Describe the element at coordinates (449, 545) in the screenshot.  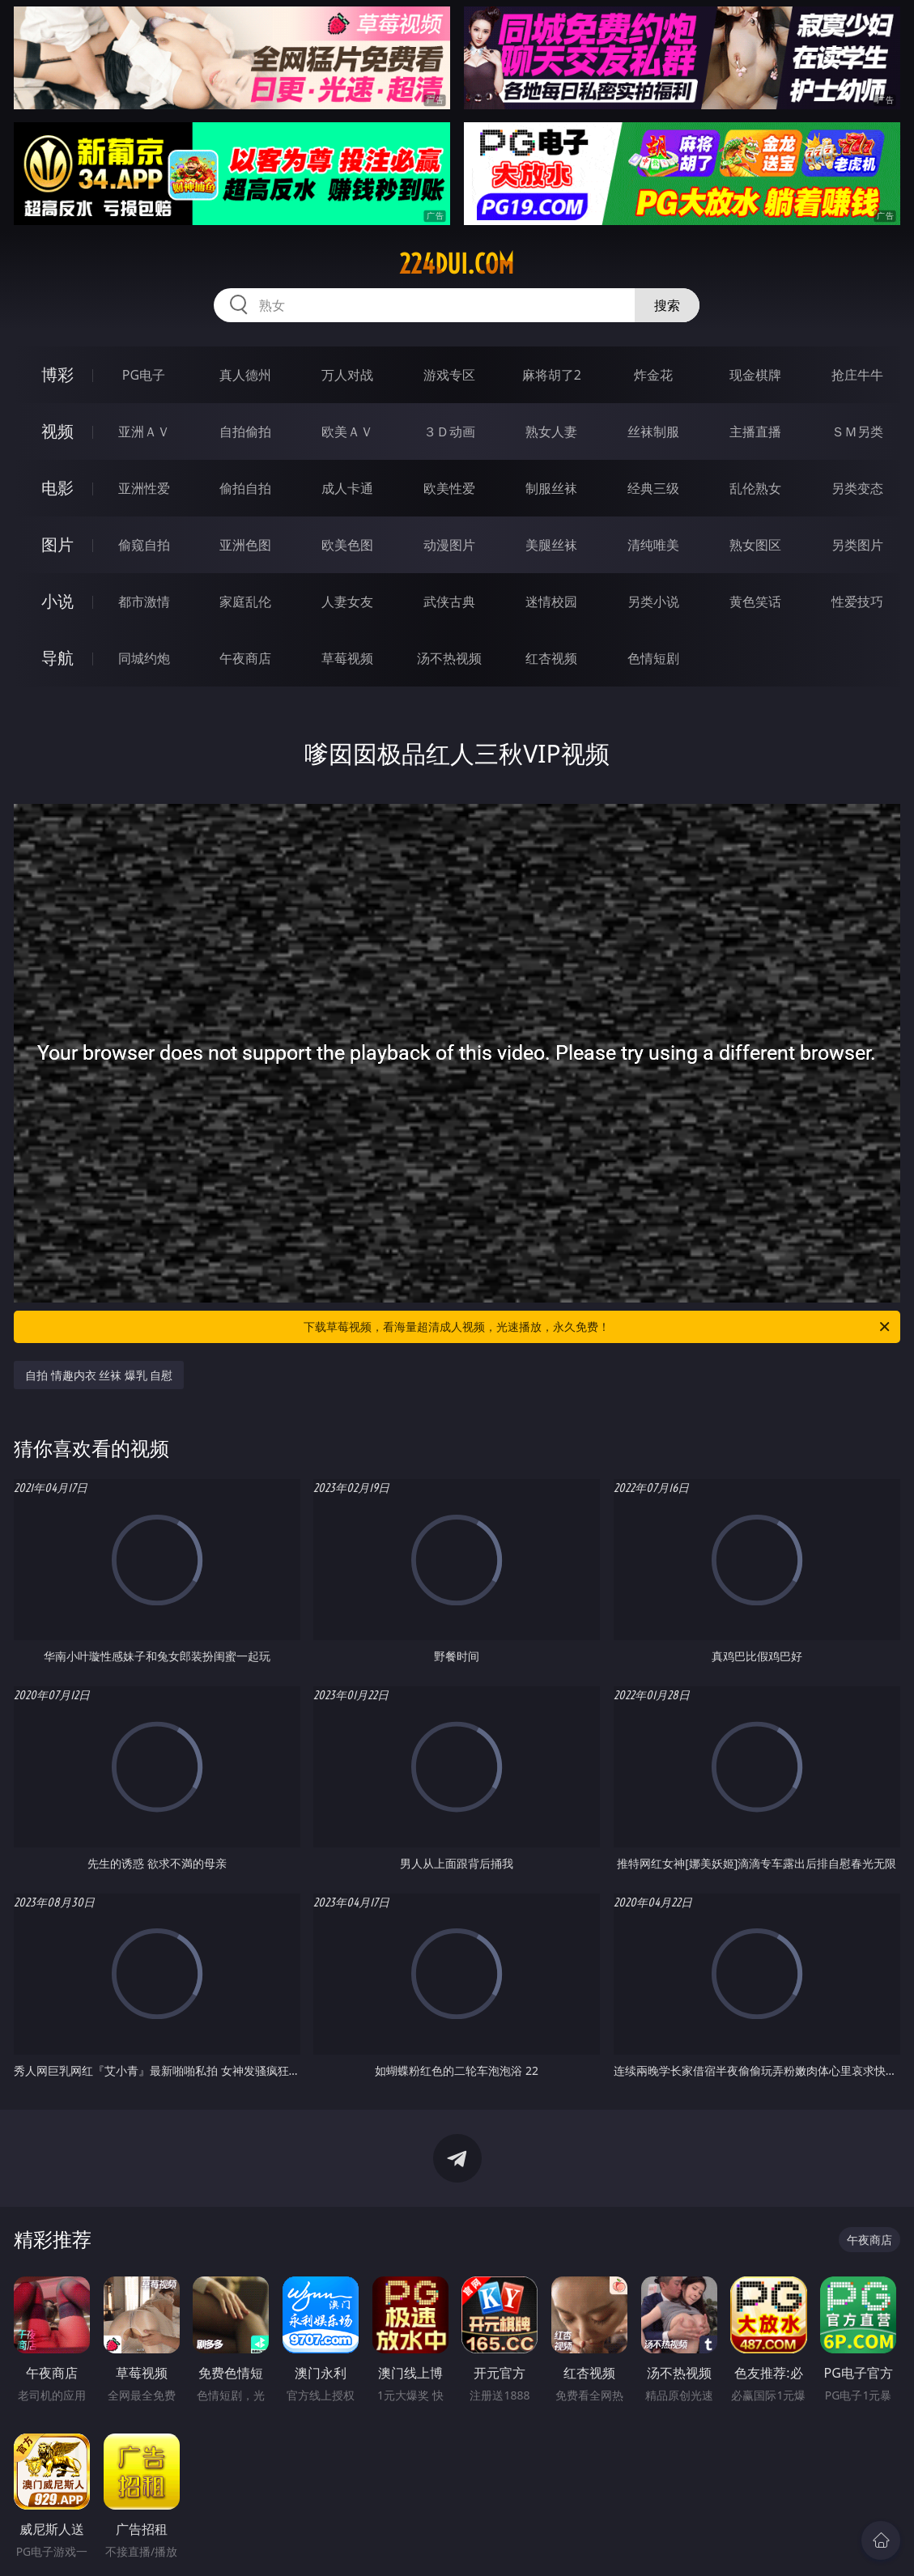
I see `动漫图片` at that location.